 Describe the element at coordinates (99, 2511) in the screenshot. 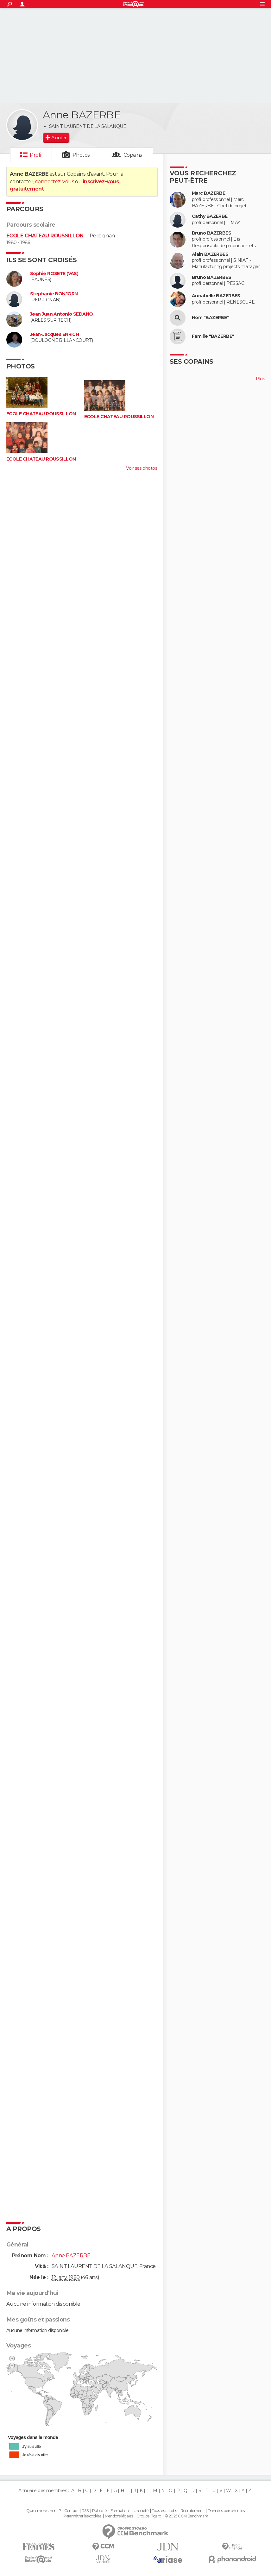

I see `Publicité` at that location.